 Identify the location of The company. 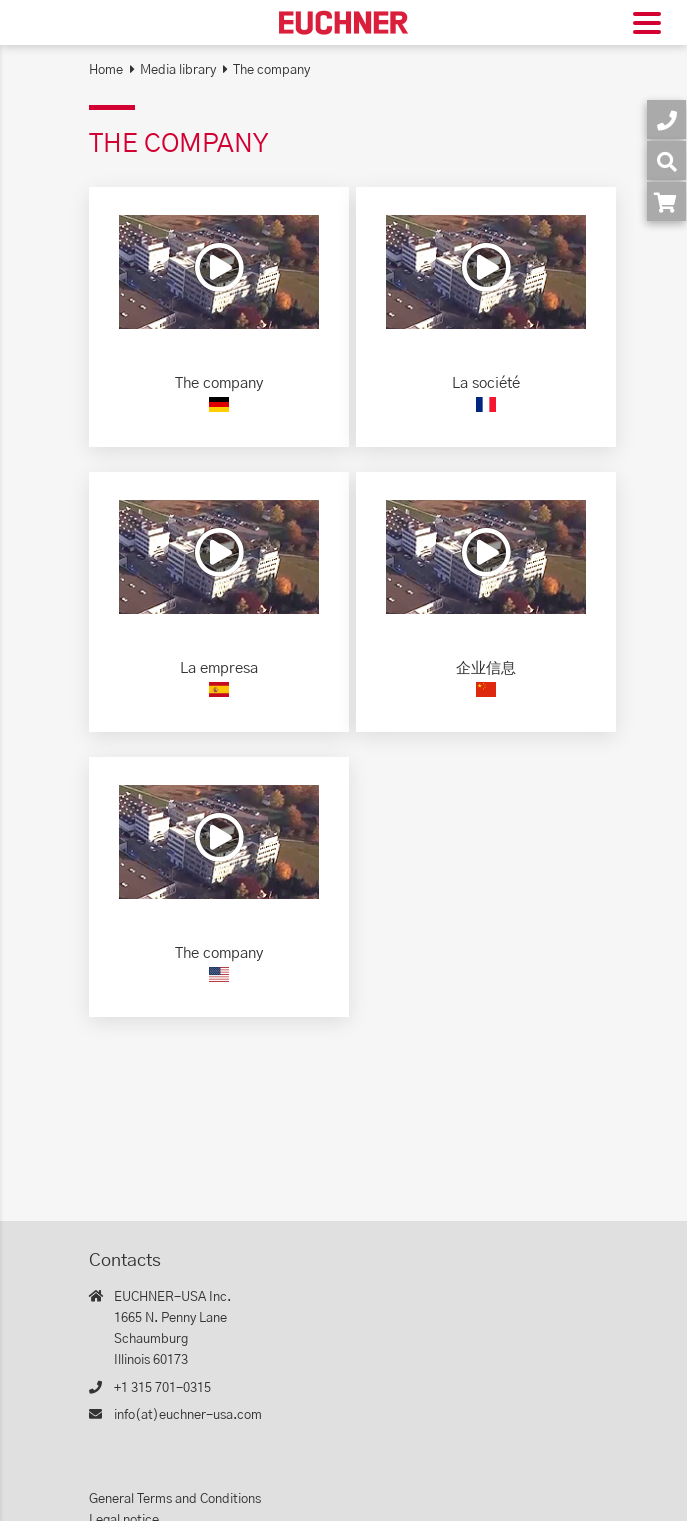
(271, 70).